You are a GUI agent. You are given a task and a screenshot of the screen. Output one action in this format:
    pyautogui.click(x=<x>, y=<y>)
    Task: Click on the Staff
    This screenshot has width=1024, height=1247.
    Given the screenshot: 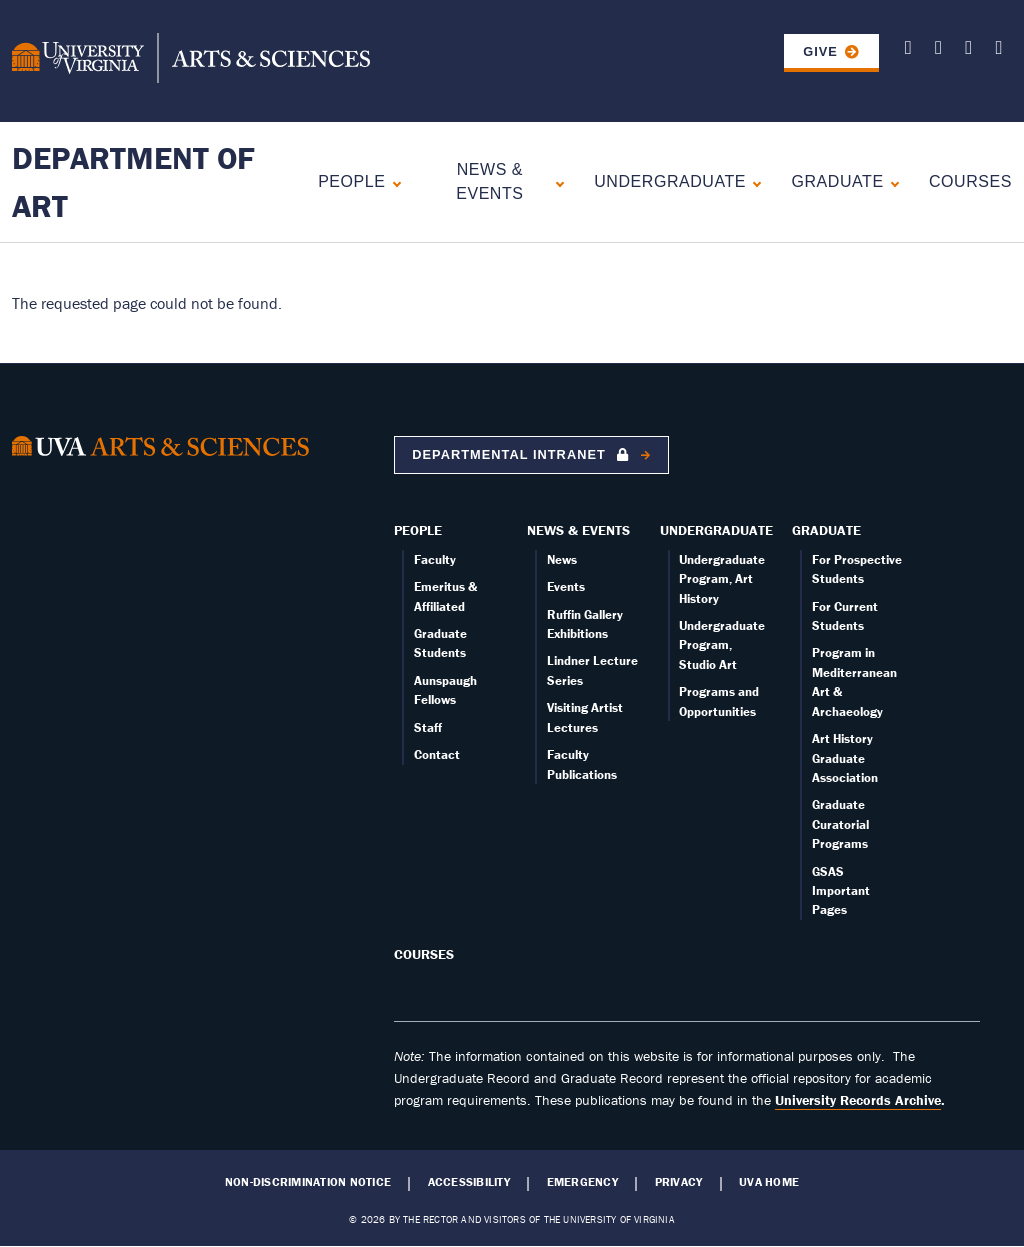 What is the action you would take?
    pyautogui.click(x=428, y=727)
    